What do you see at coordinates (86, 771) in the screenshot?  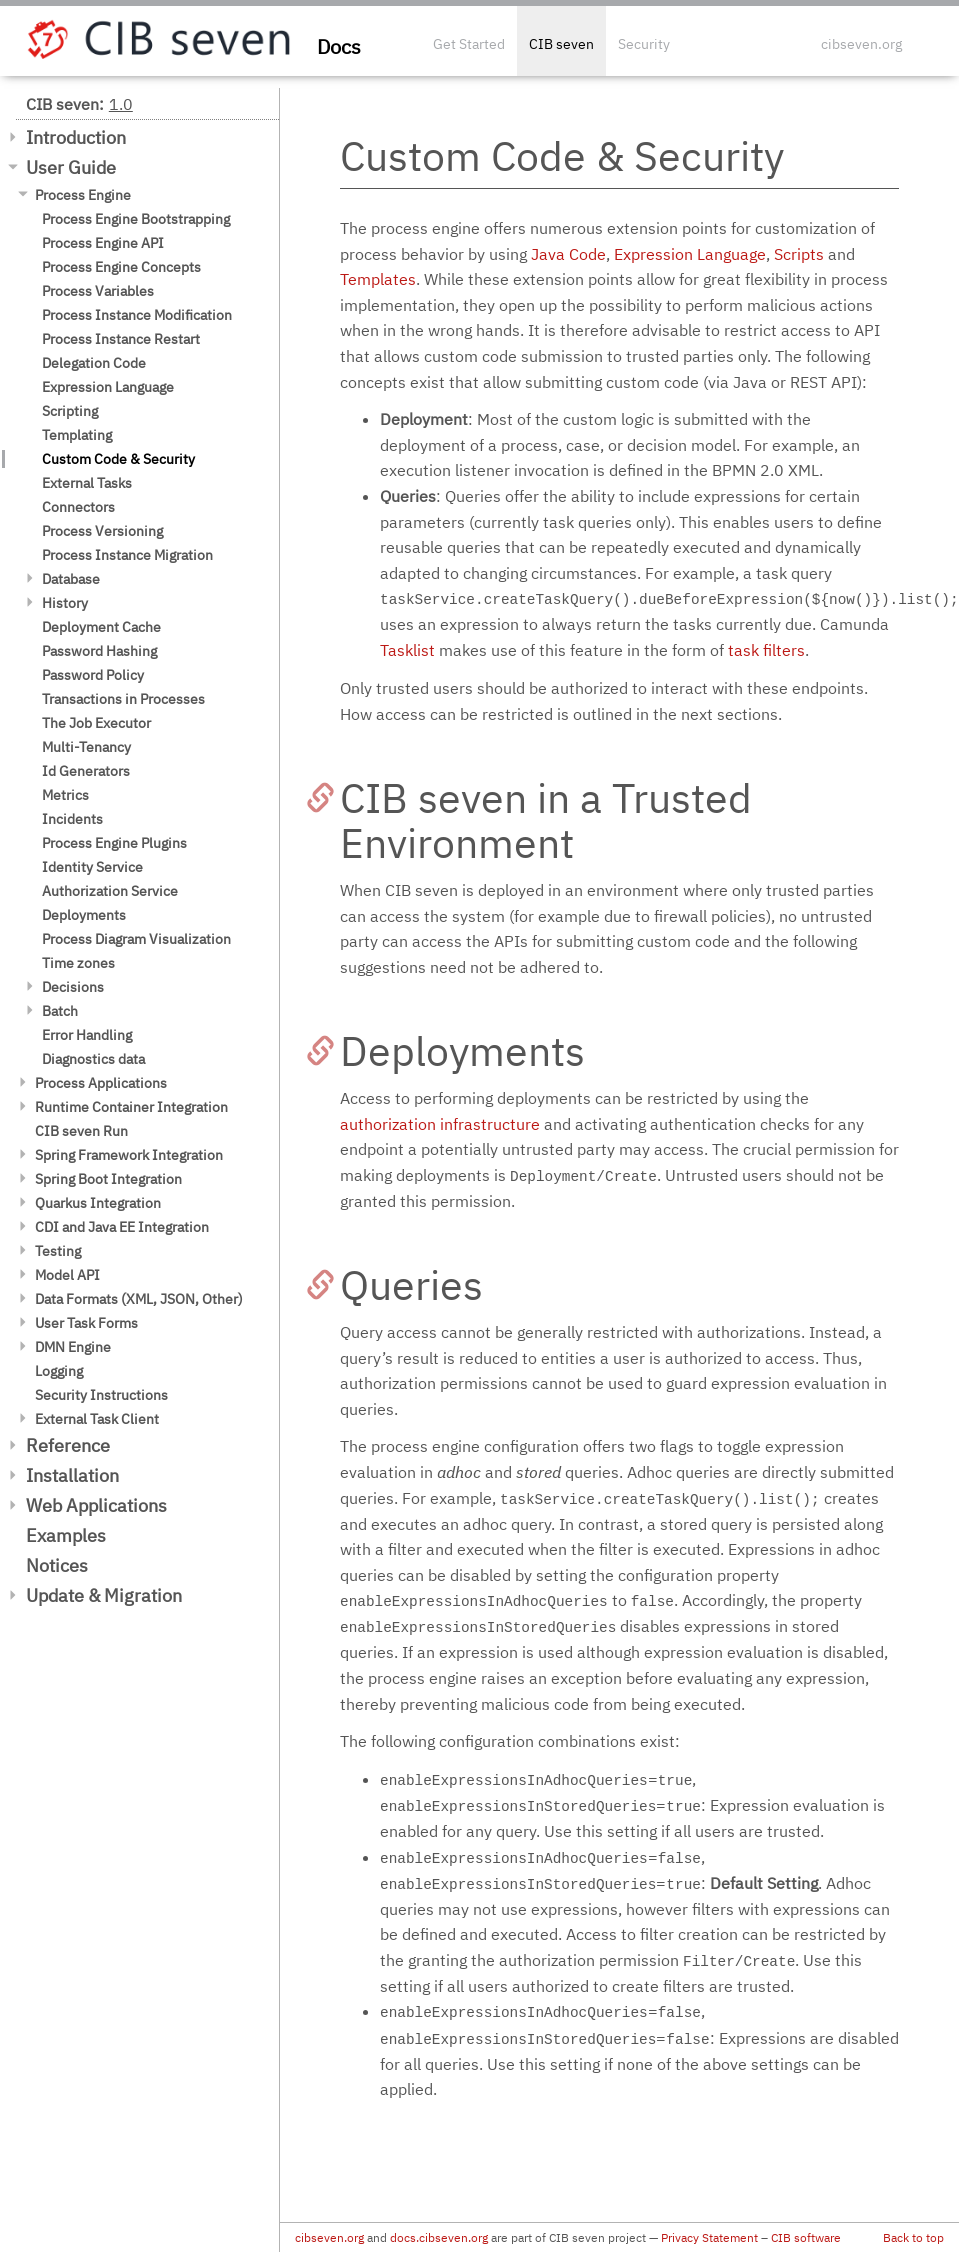 I see `Id Generators` at bounding box center [86, 771].